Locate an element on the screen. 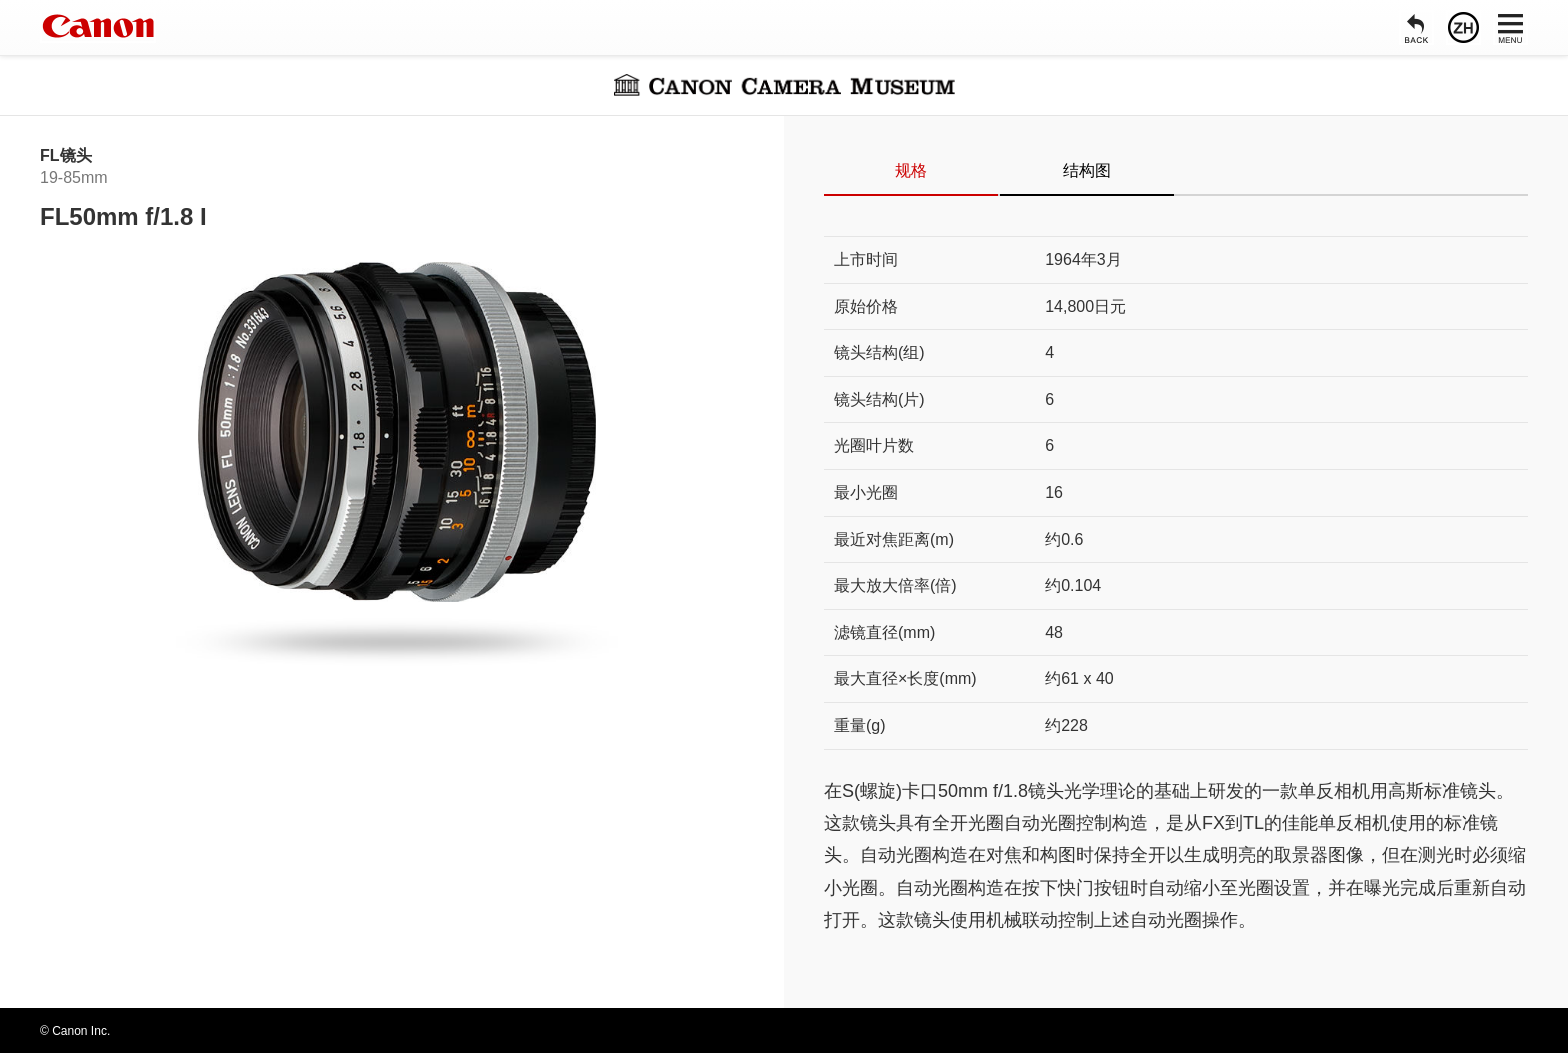  [返回] is located at coordinates (1416, 27).